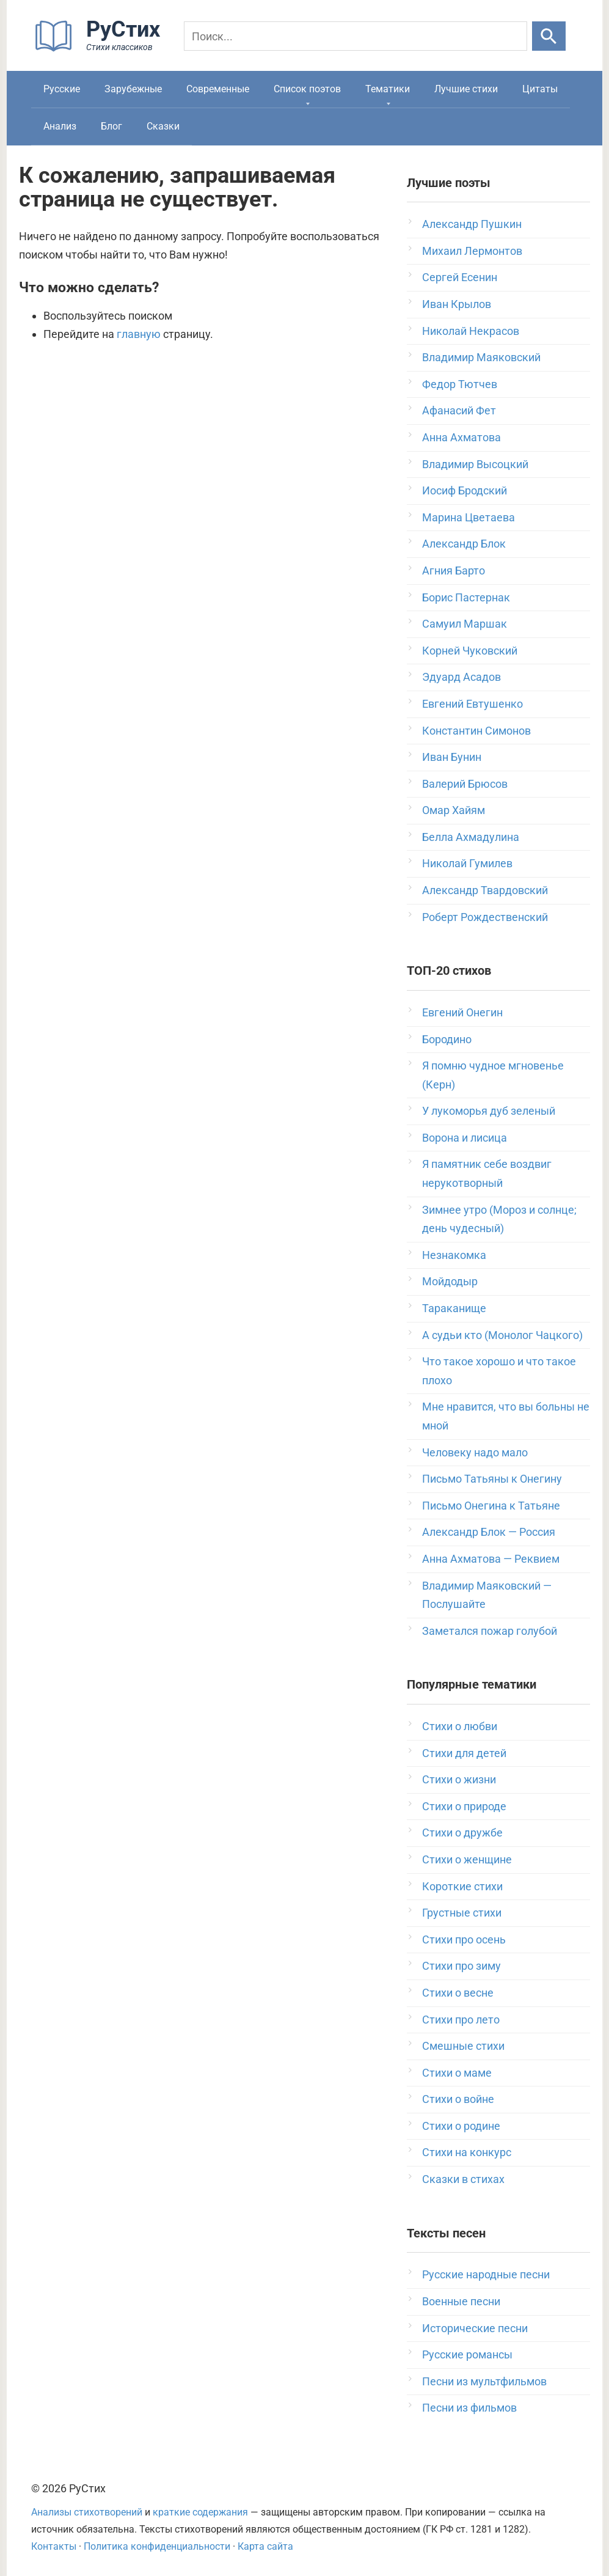  What do you see at coordinates (461, 1912) in the screenshot?
I see `Грустные стихи` at bounding box center [461, 1912].